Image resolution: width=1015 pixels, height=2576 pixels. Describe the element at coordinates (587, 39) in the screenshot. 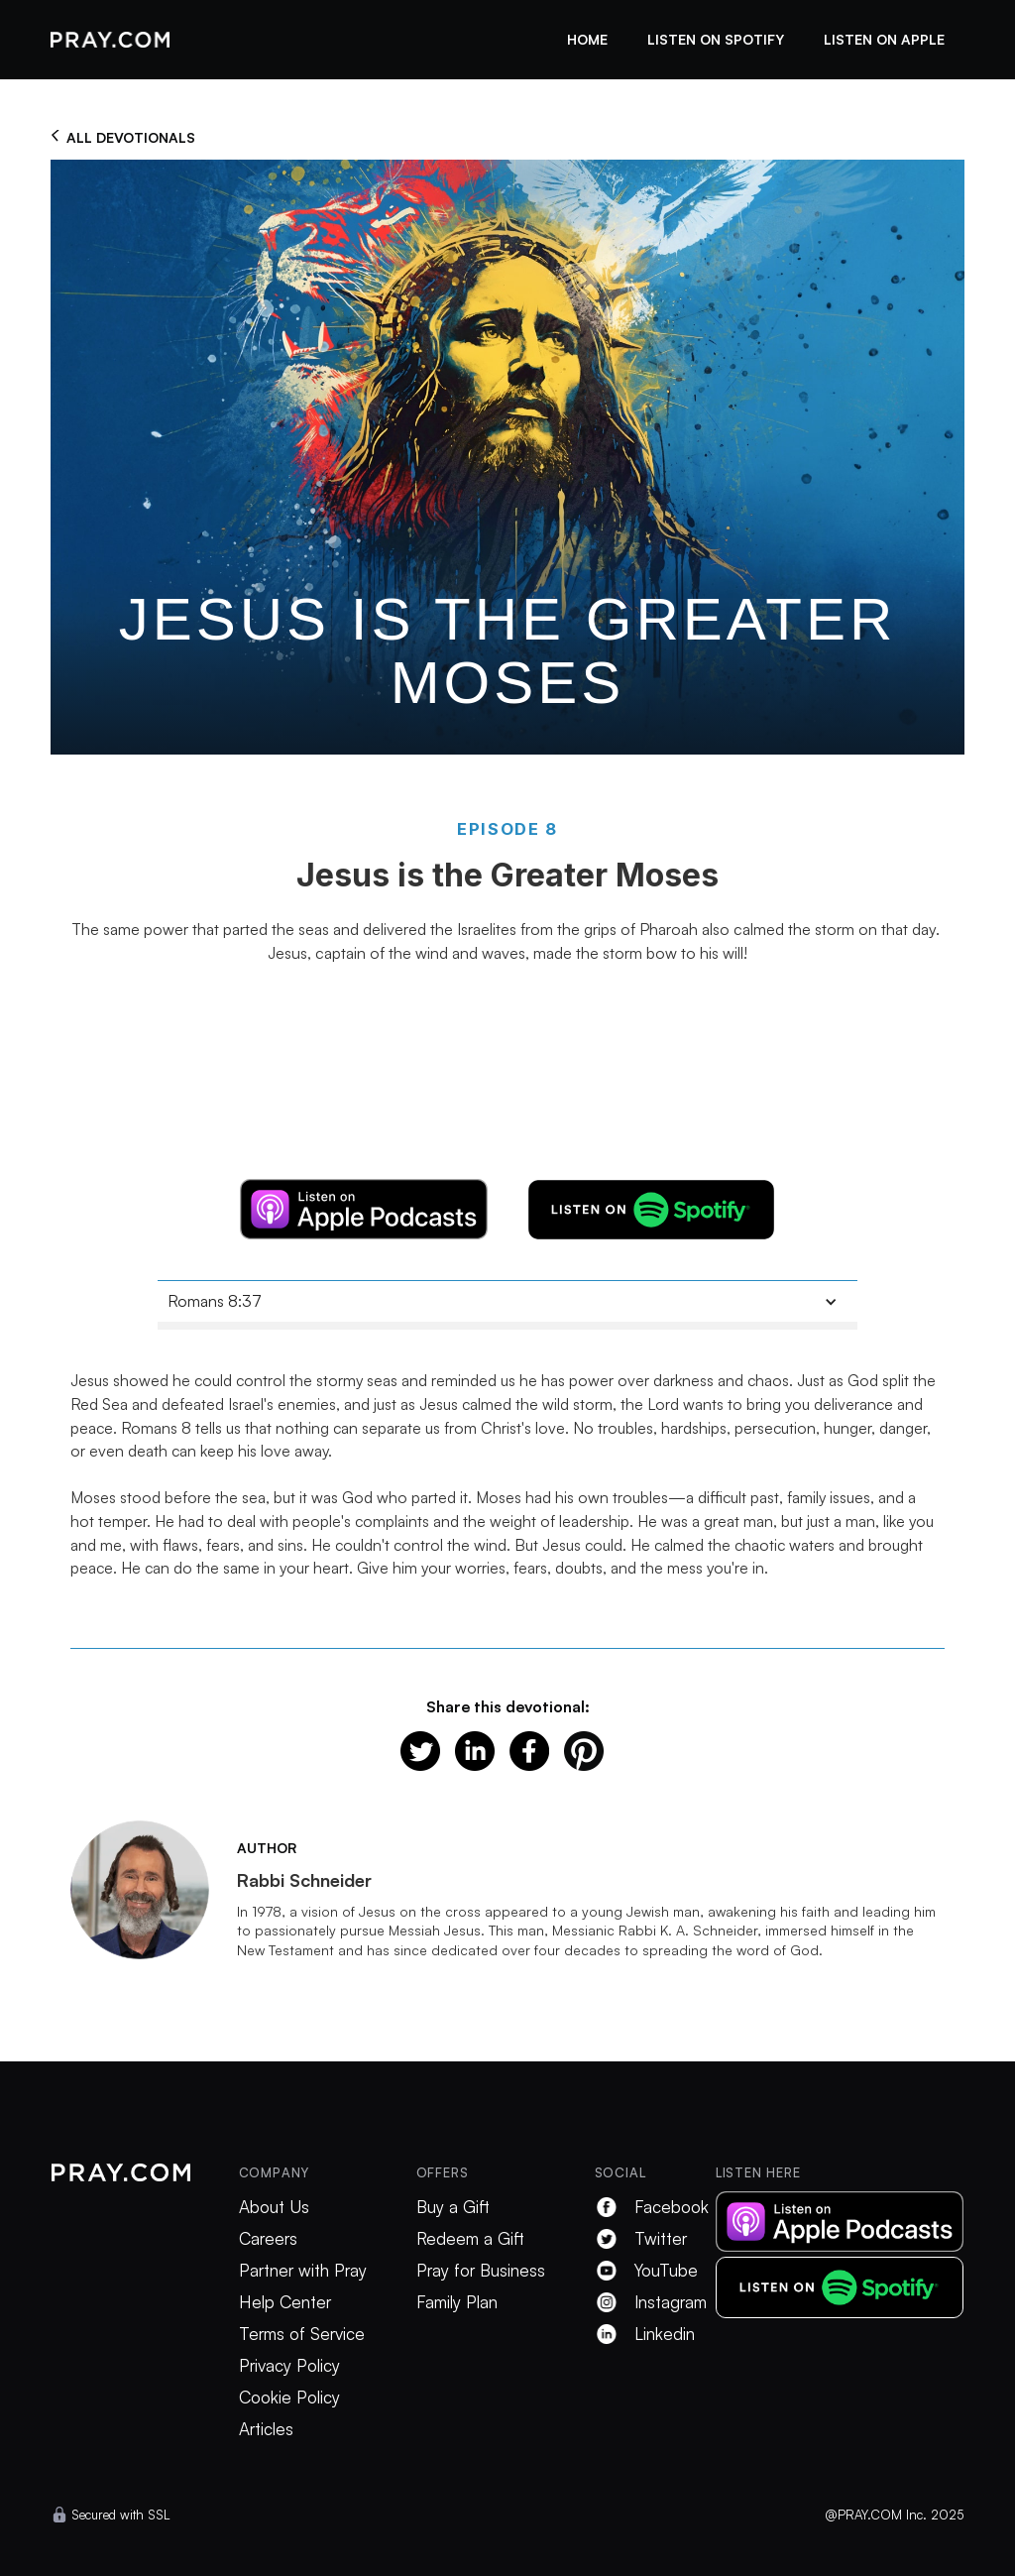

I see `Home` at that location.